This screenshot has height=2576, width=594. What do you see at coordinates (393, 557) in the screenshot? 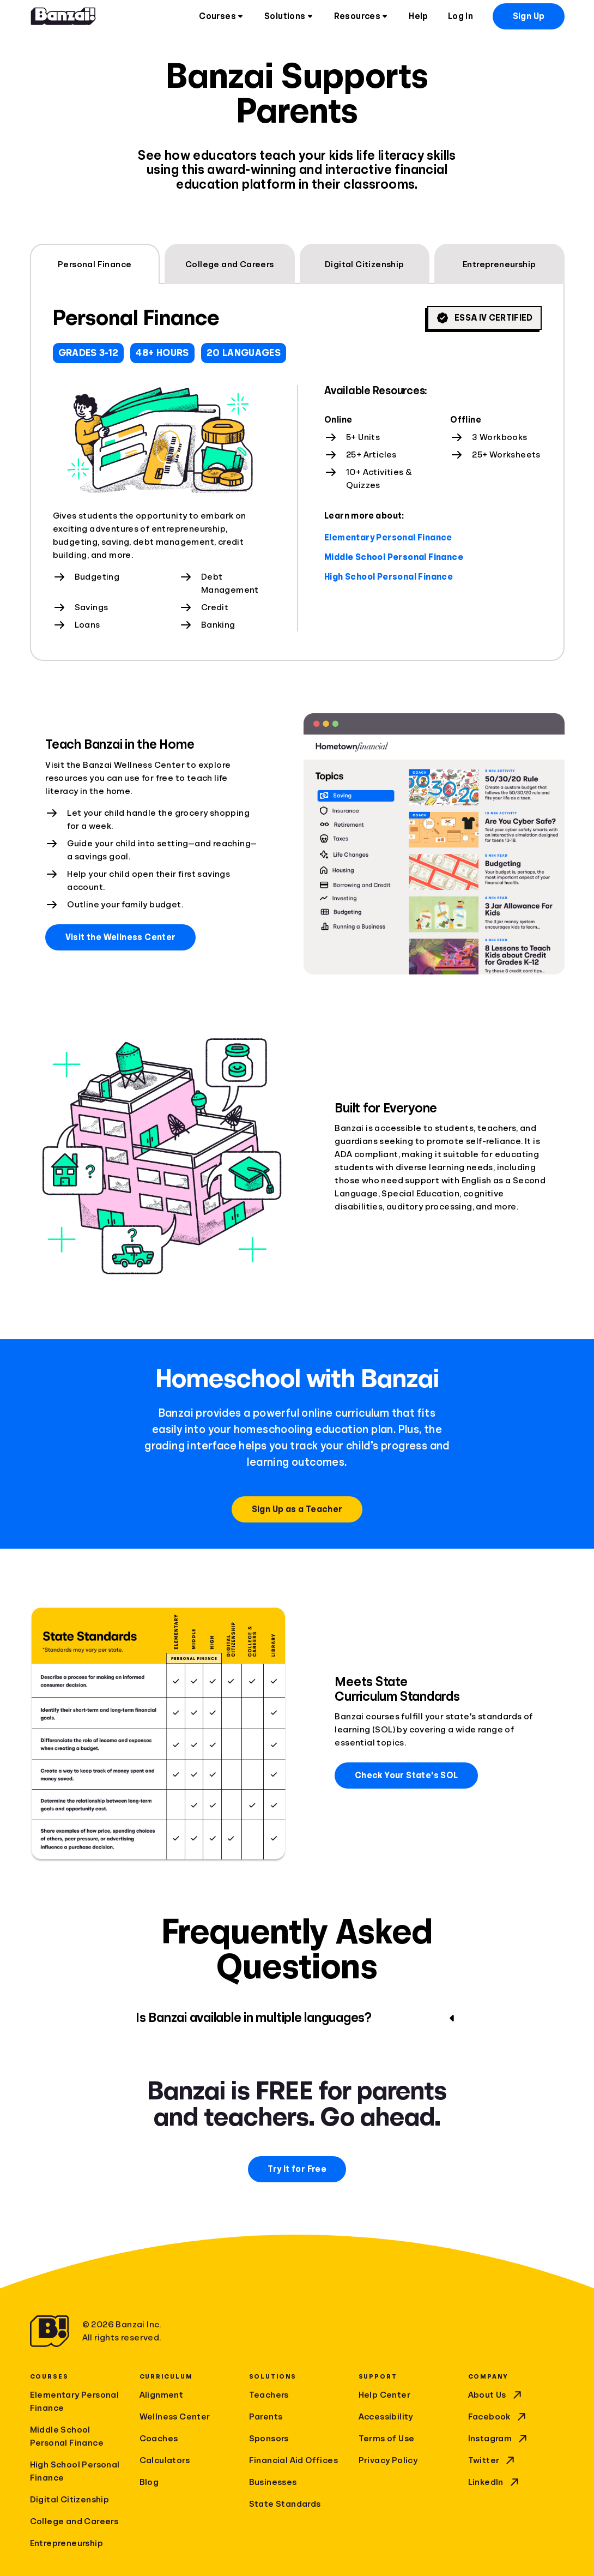
I see `Middle School Personal Finance` at bounding box center [393, 557].